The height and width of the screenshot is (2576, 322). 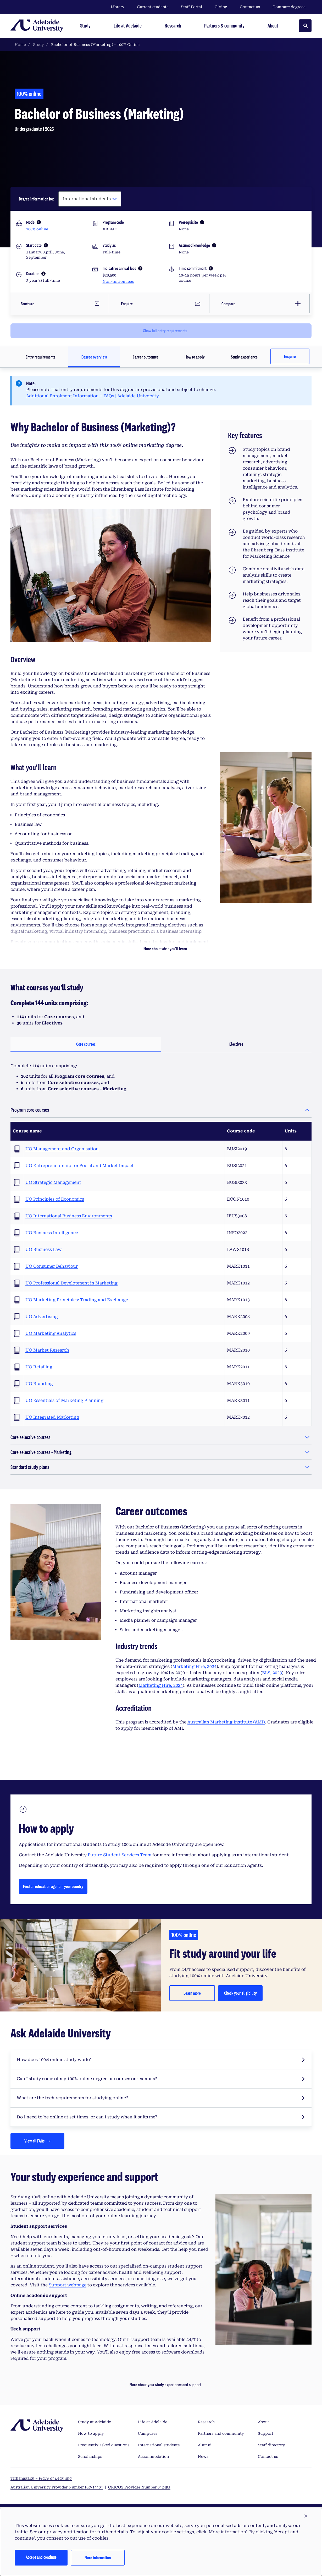 I want to click on UO Professional Development in Marketing, so click(x=71, y=1280).